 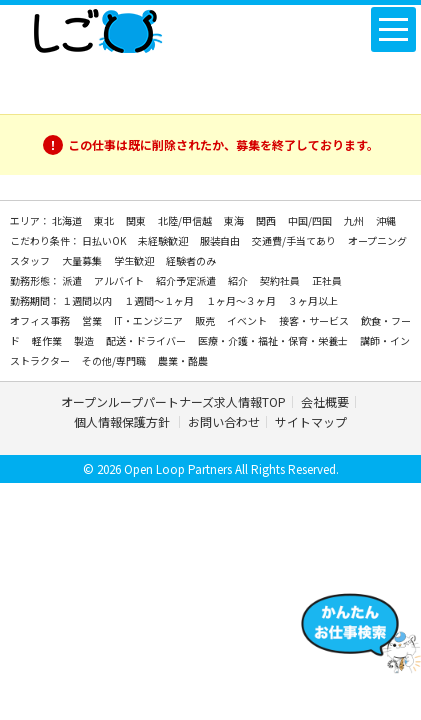 What do you see at coordinates (115, 360) in the screenshot?
I see `その他/専門職` at bounding box center [115, 360].